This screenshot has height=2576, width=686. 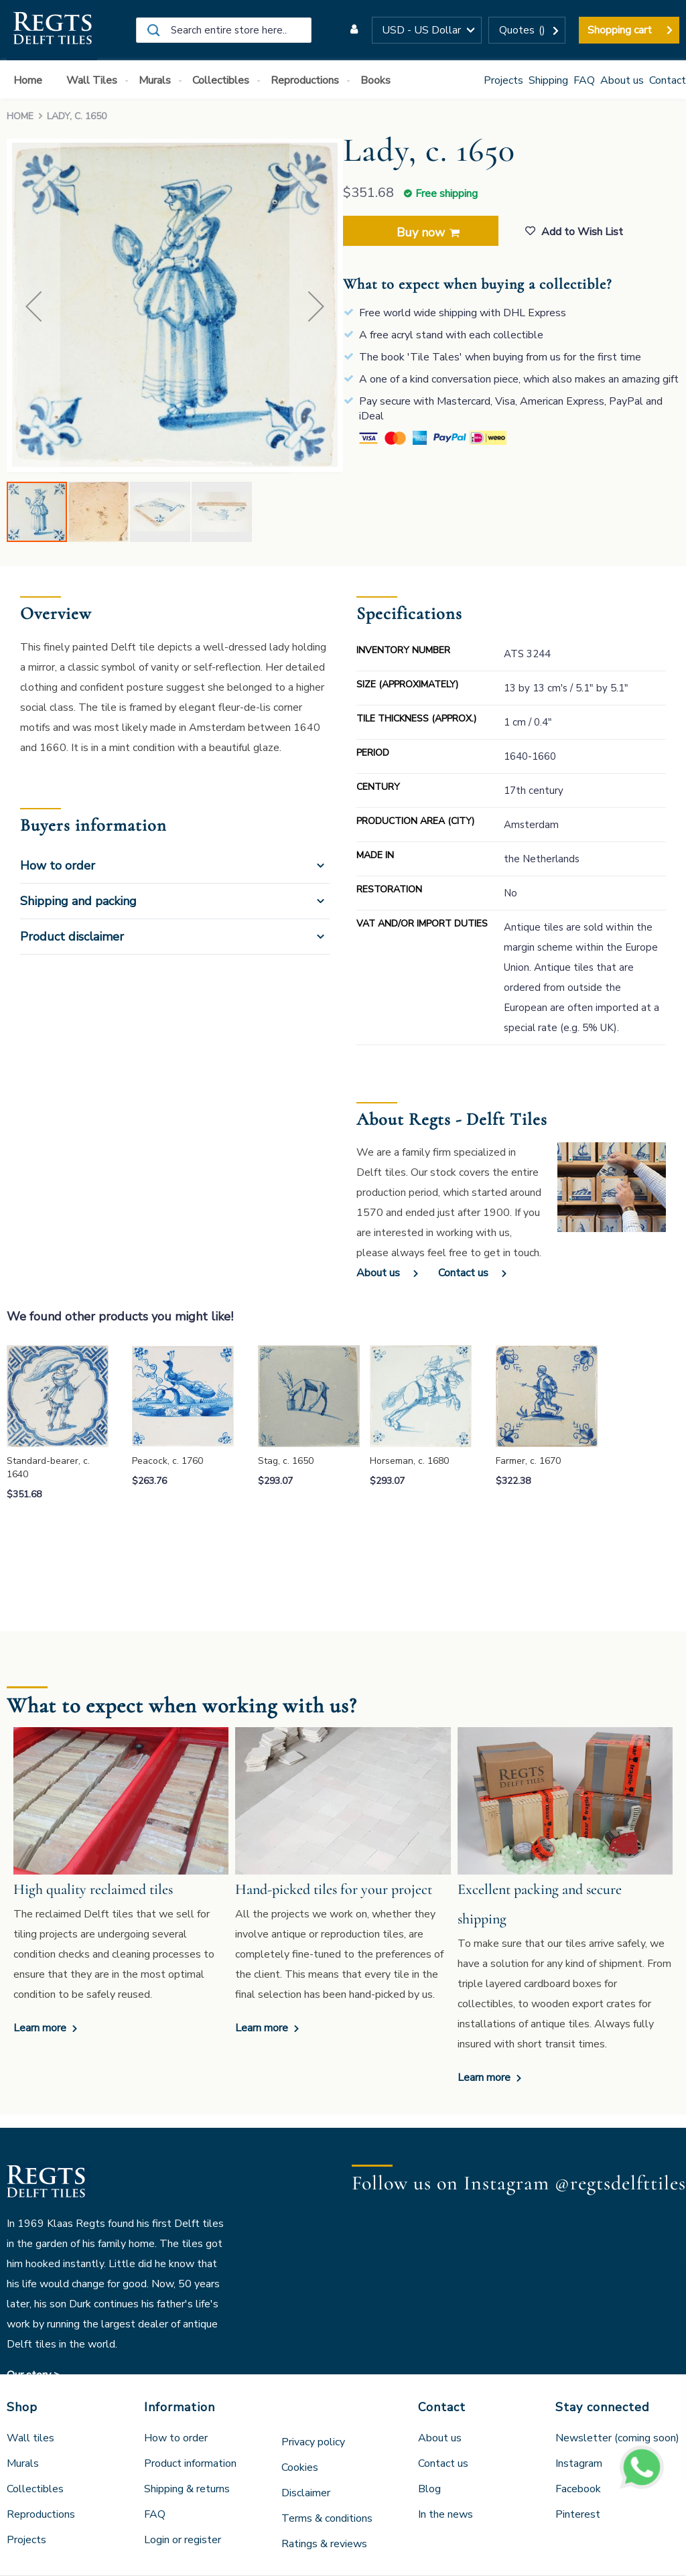 What do you see at coordinates (23, 2463) in the screenshot?
I see `Murals` at bounding box center [23, 2463].